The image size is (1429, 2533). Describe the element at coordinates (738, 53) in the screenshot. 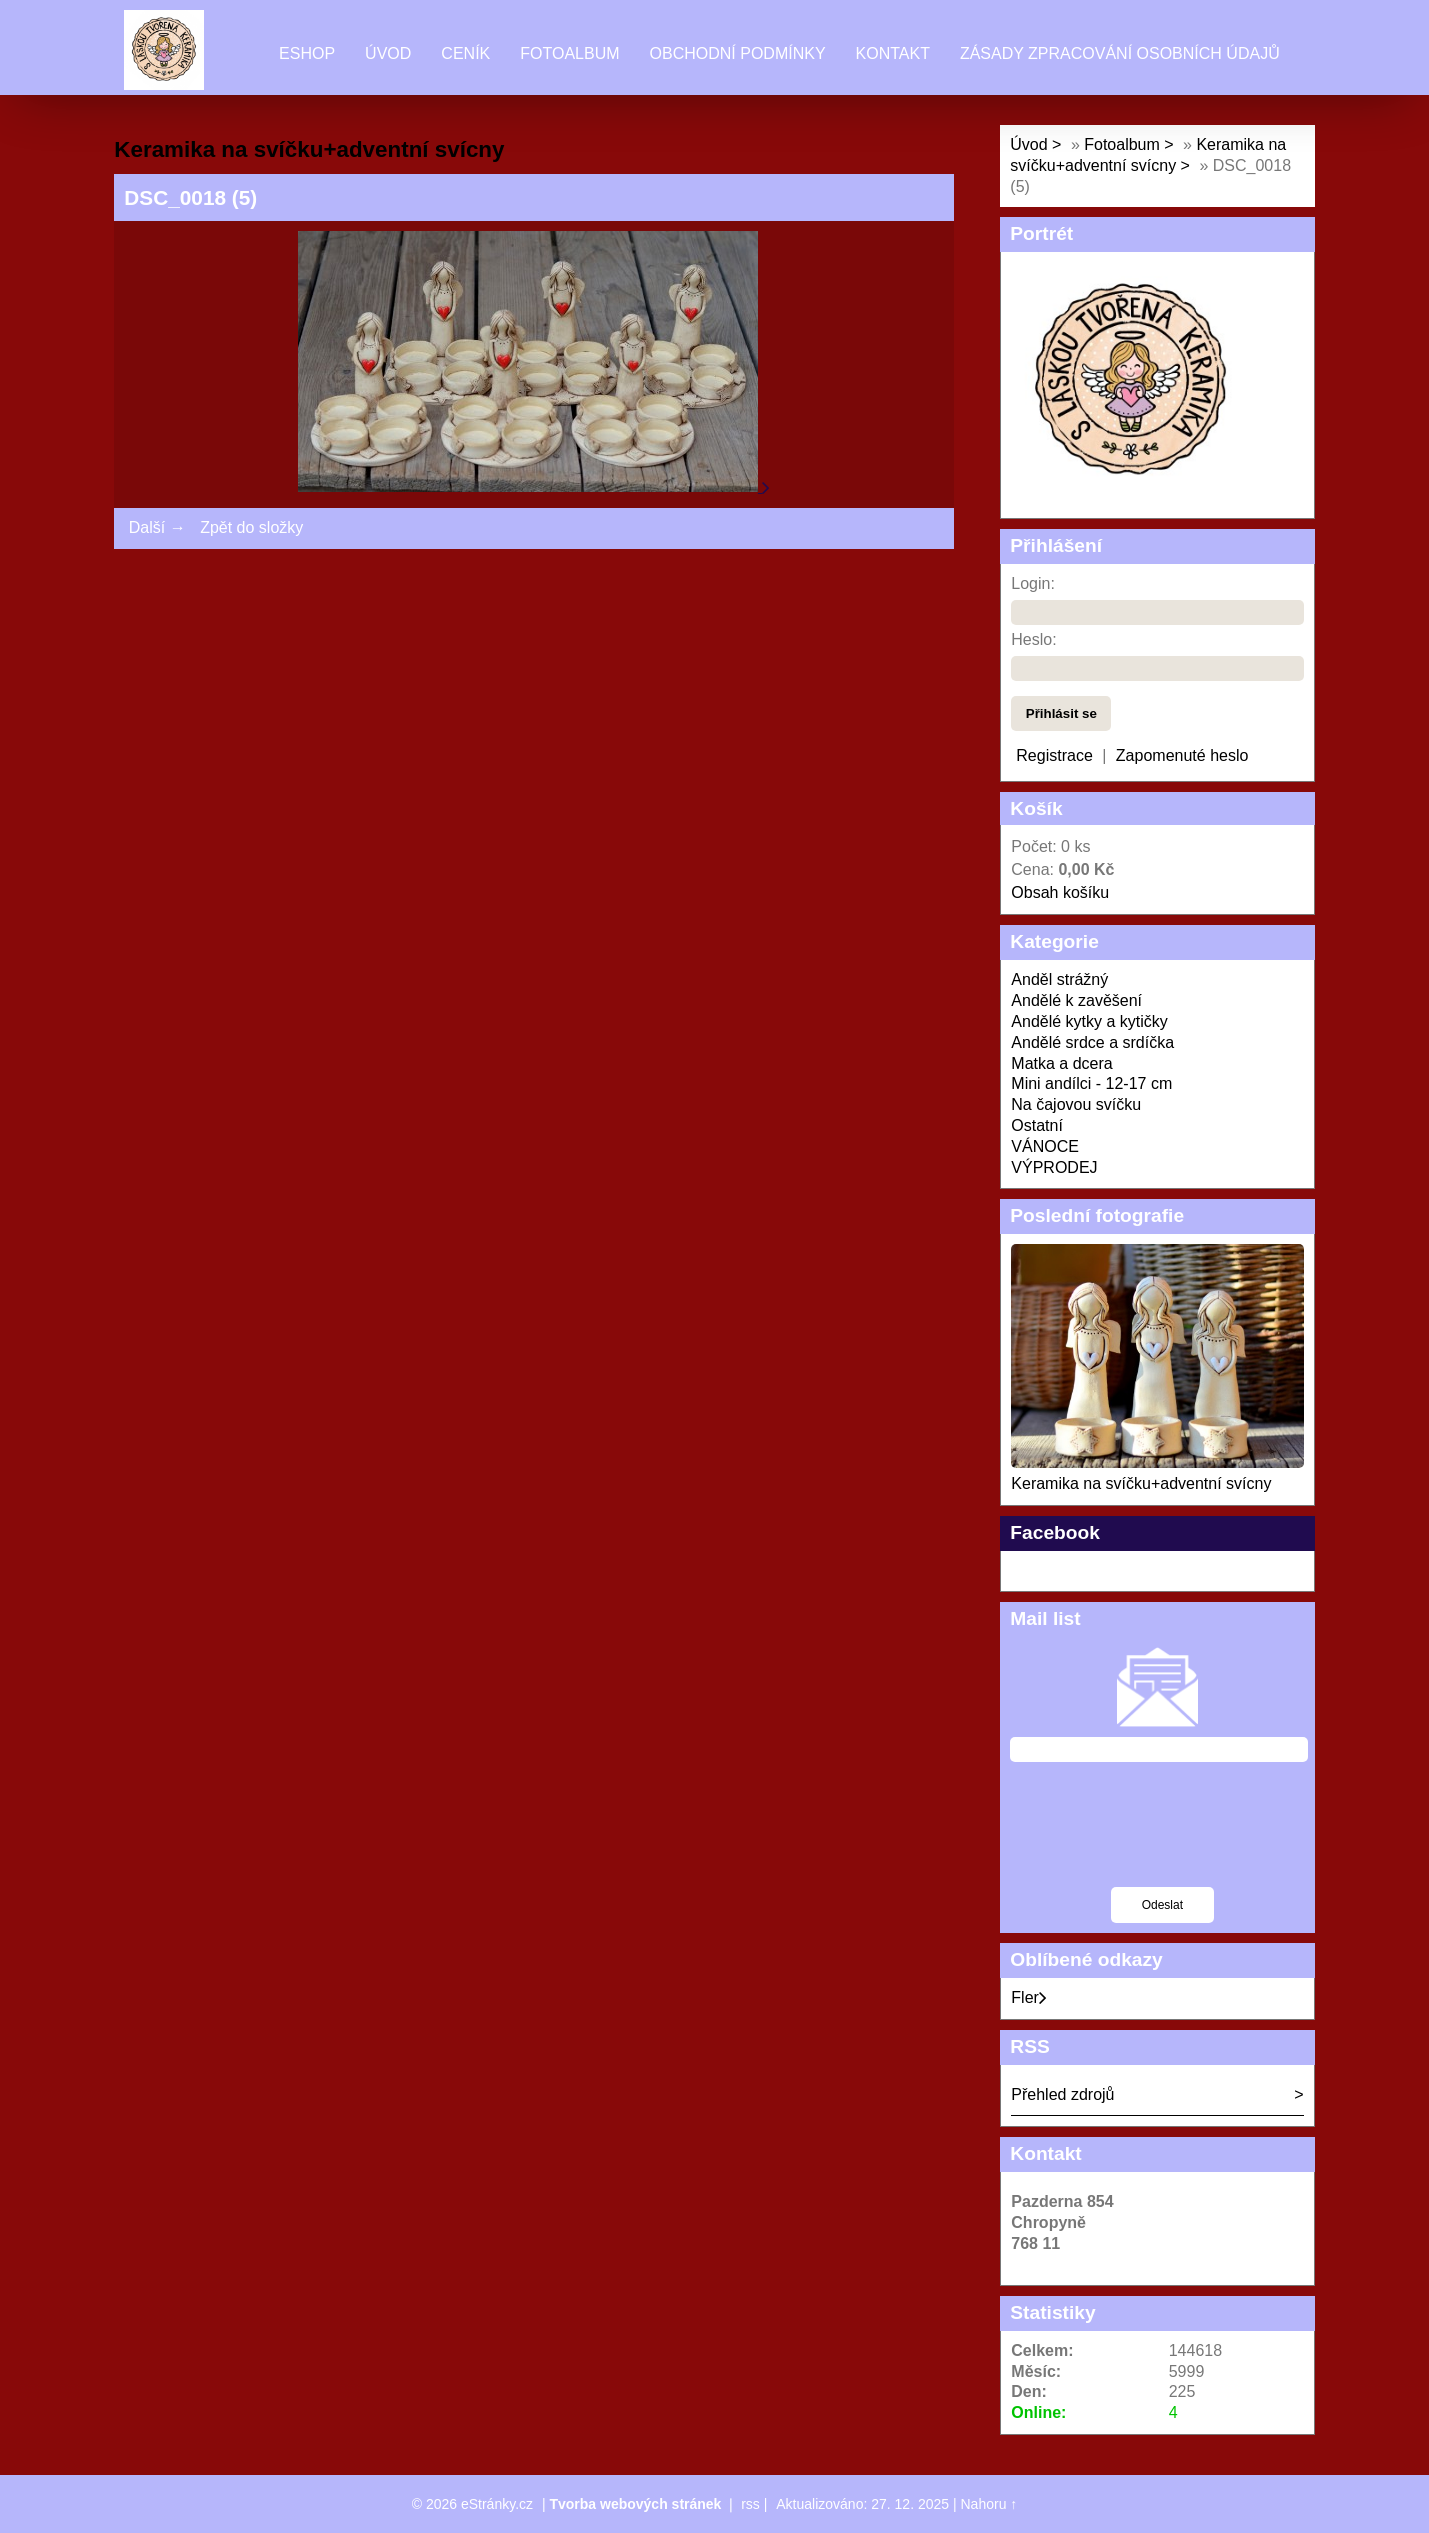

I see `Obchodní podmínky` at that location.